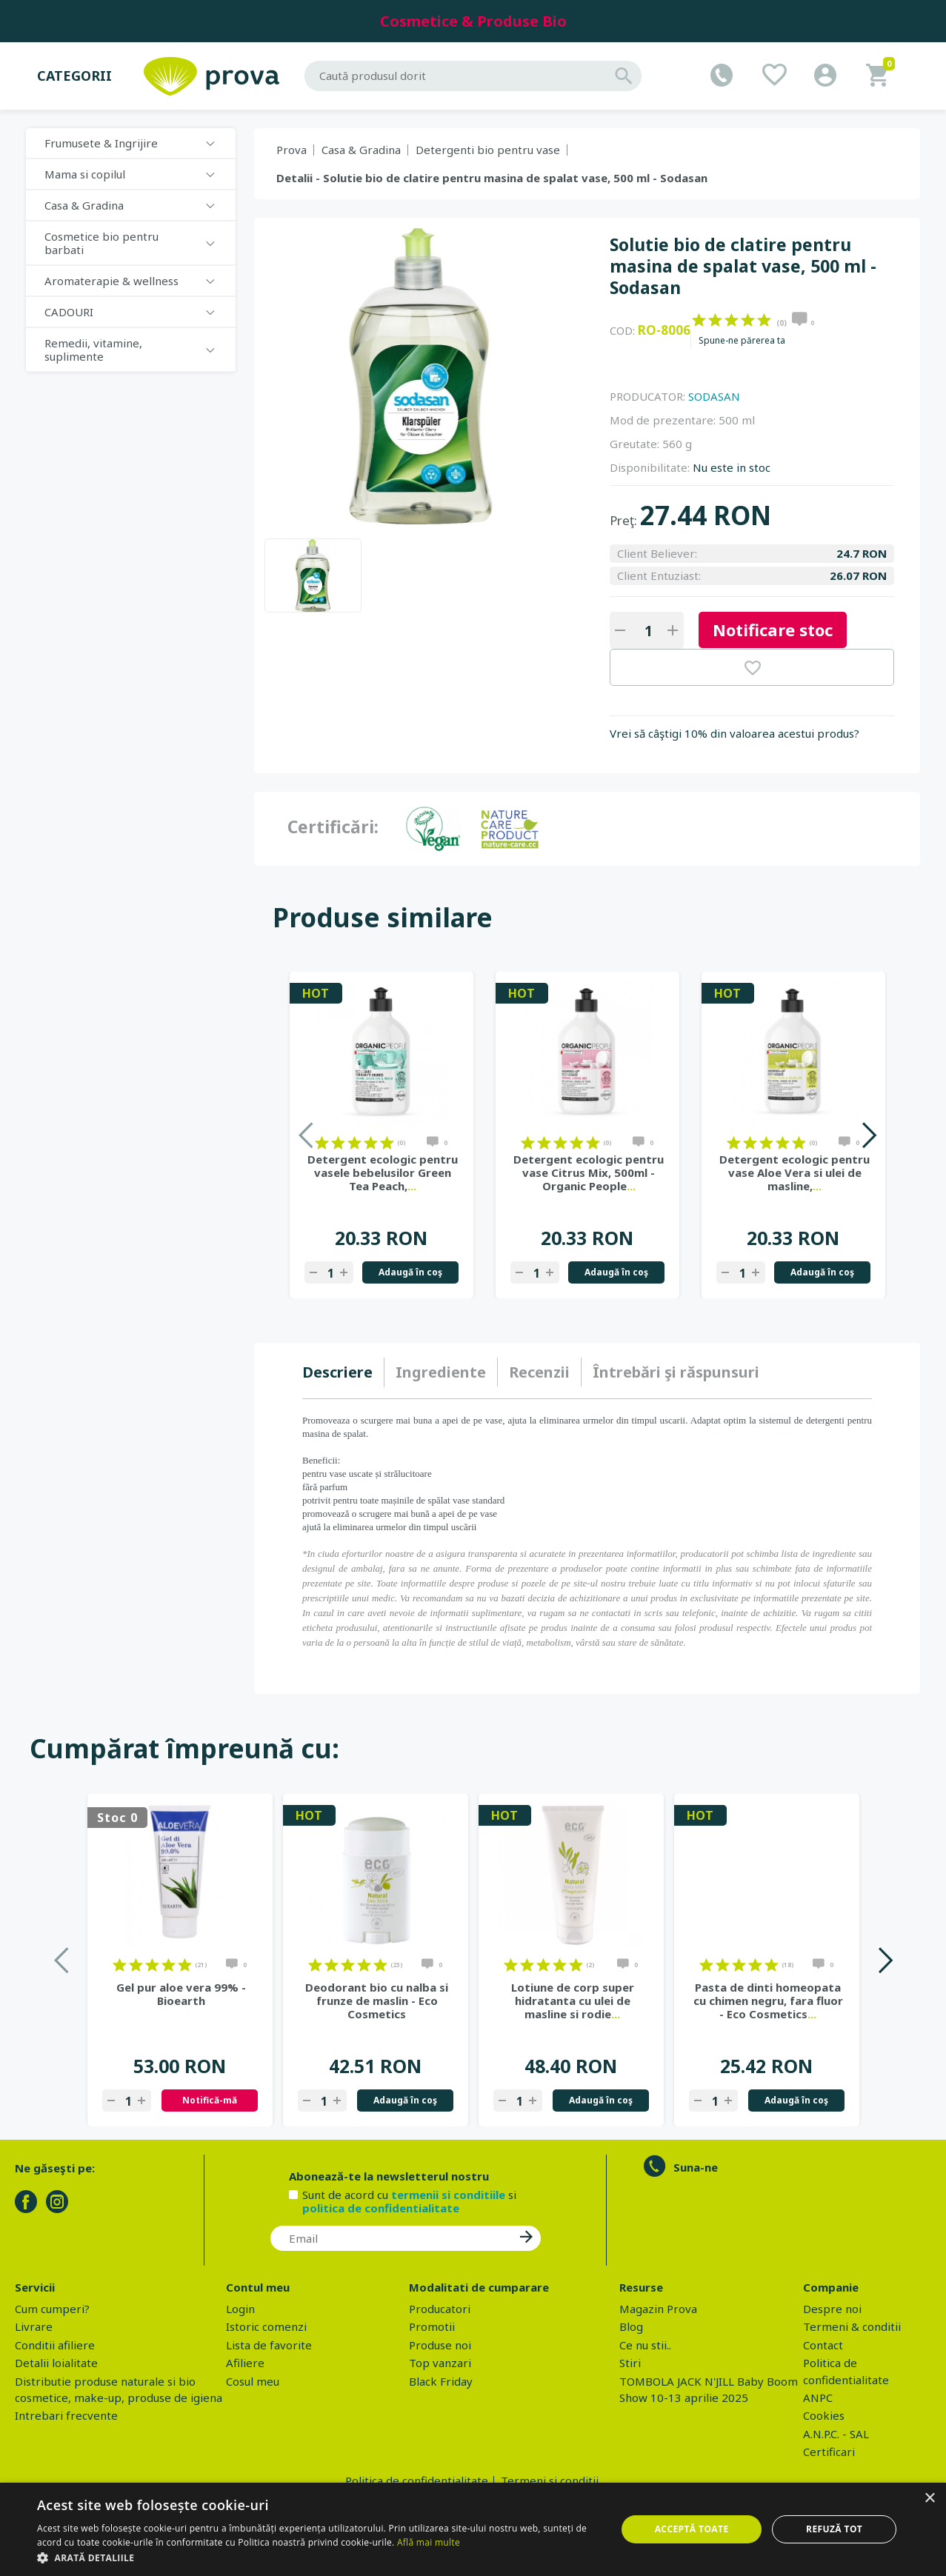  What do you see at coordinates (240, 2308) in the screenshot?
I see `Login` at bounding box center [240, 2308].